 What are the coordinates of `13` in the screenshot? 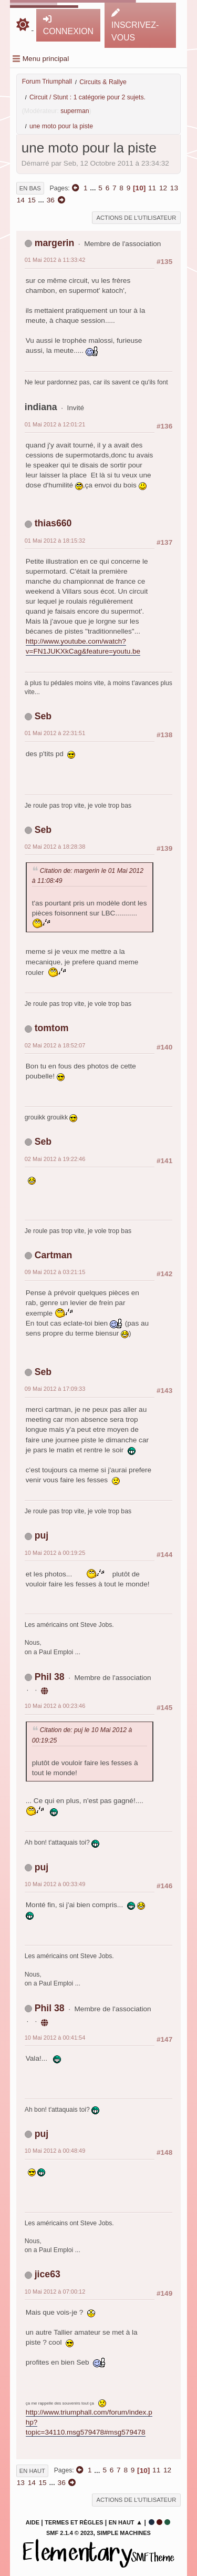 It's located at (174, 188).